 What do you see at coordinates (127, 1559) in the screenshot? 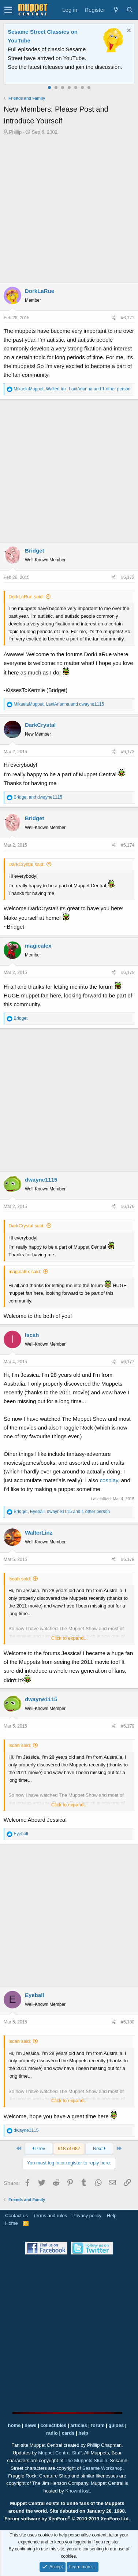
I see `#6,178` at bounding box center [127, 1559].